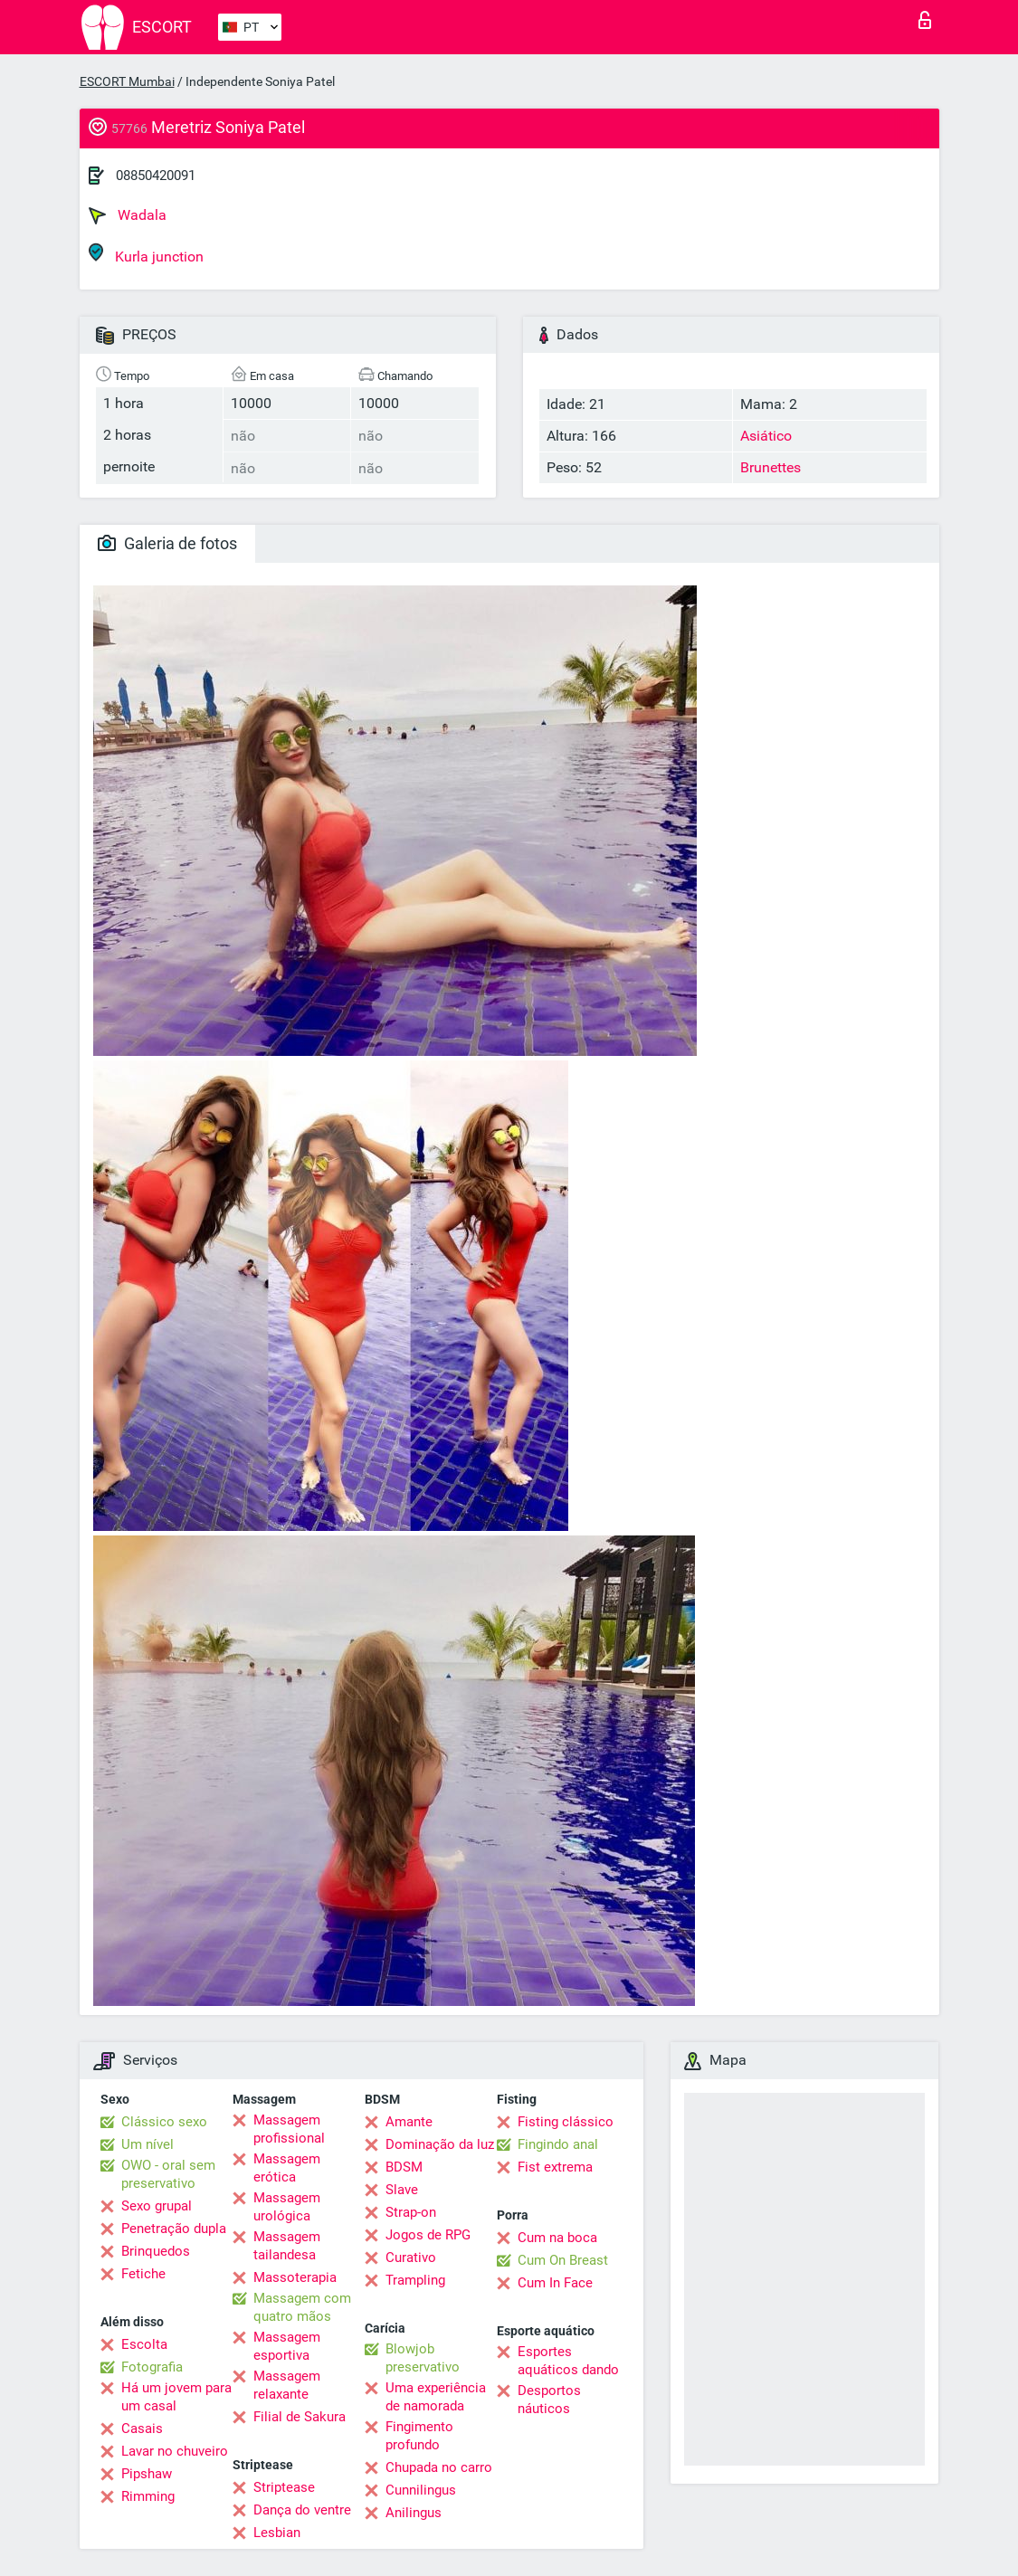 Image resolution: width=1018 pixels, height=2576 pixels. Describe the element at coordinates (167, 543) in the screenshot. I see `Galeria de fotos` at that location.